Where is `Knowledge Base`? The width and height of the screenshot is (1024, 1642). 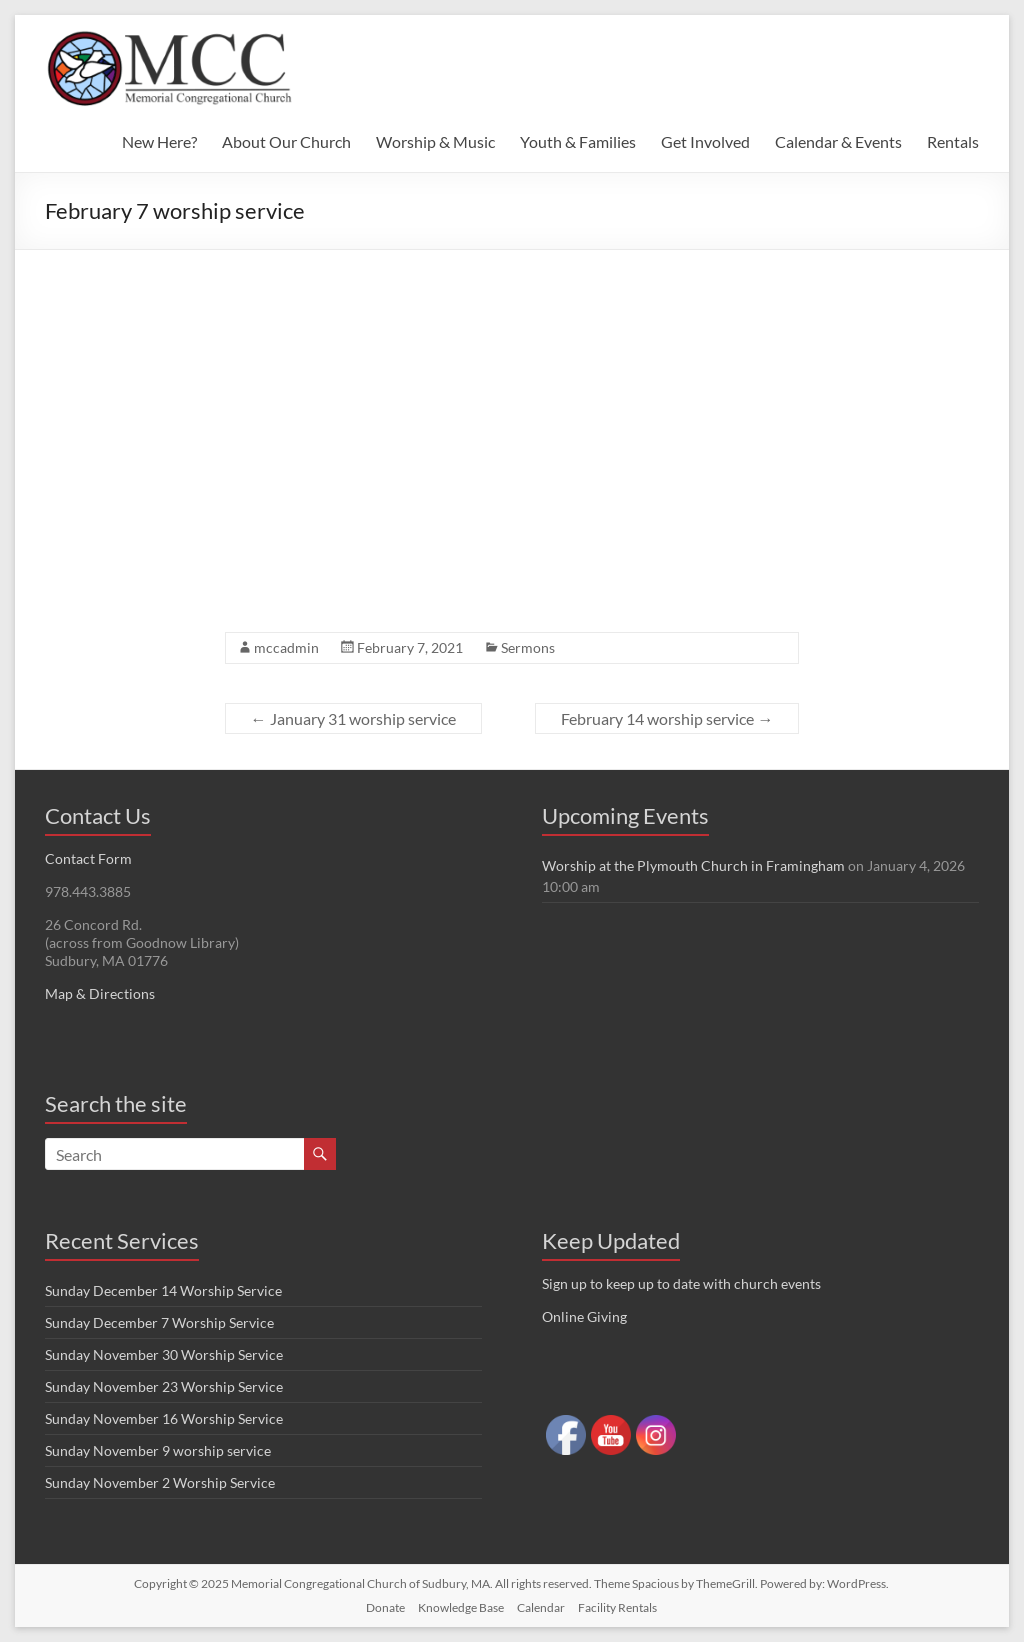 Knowledge Base is located at coordinates (461, 1607).